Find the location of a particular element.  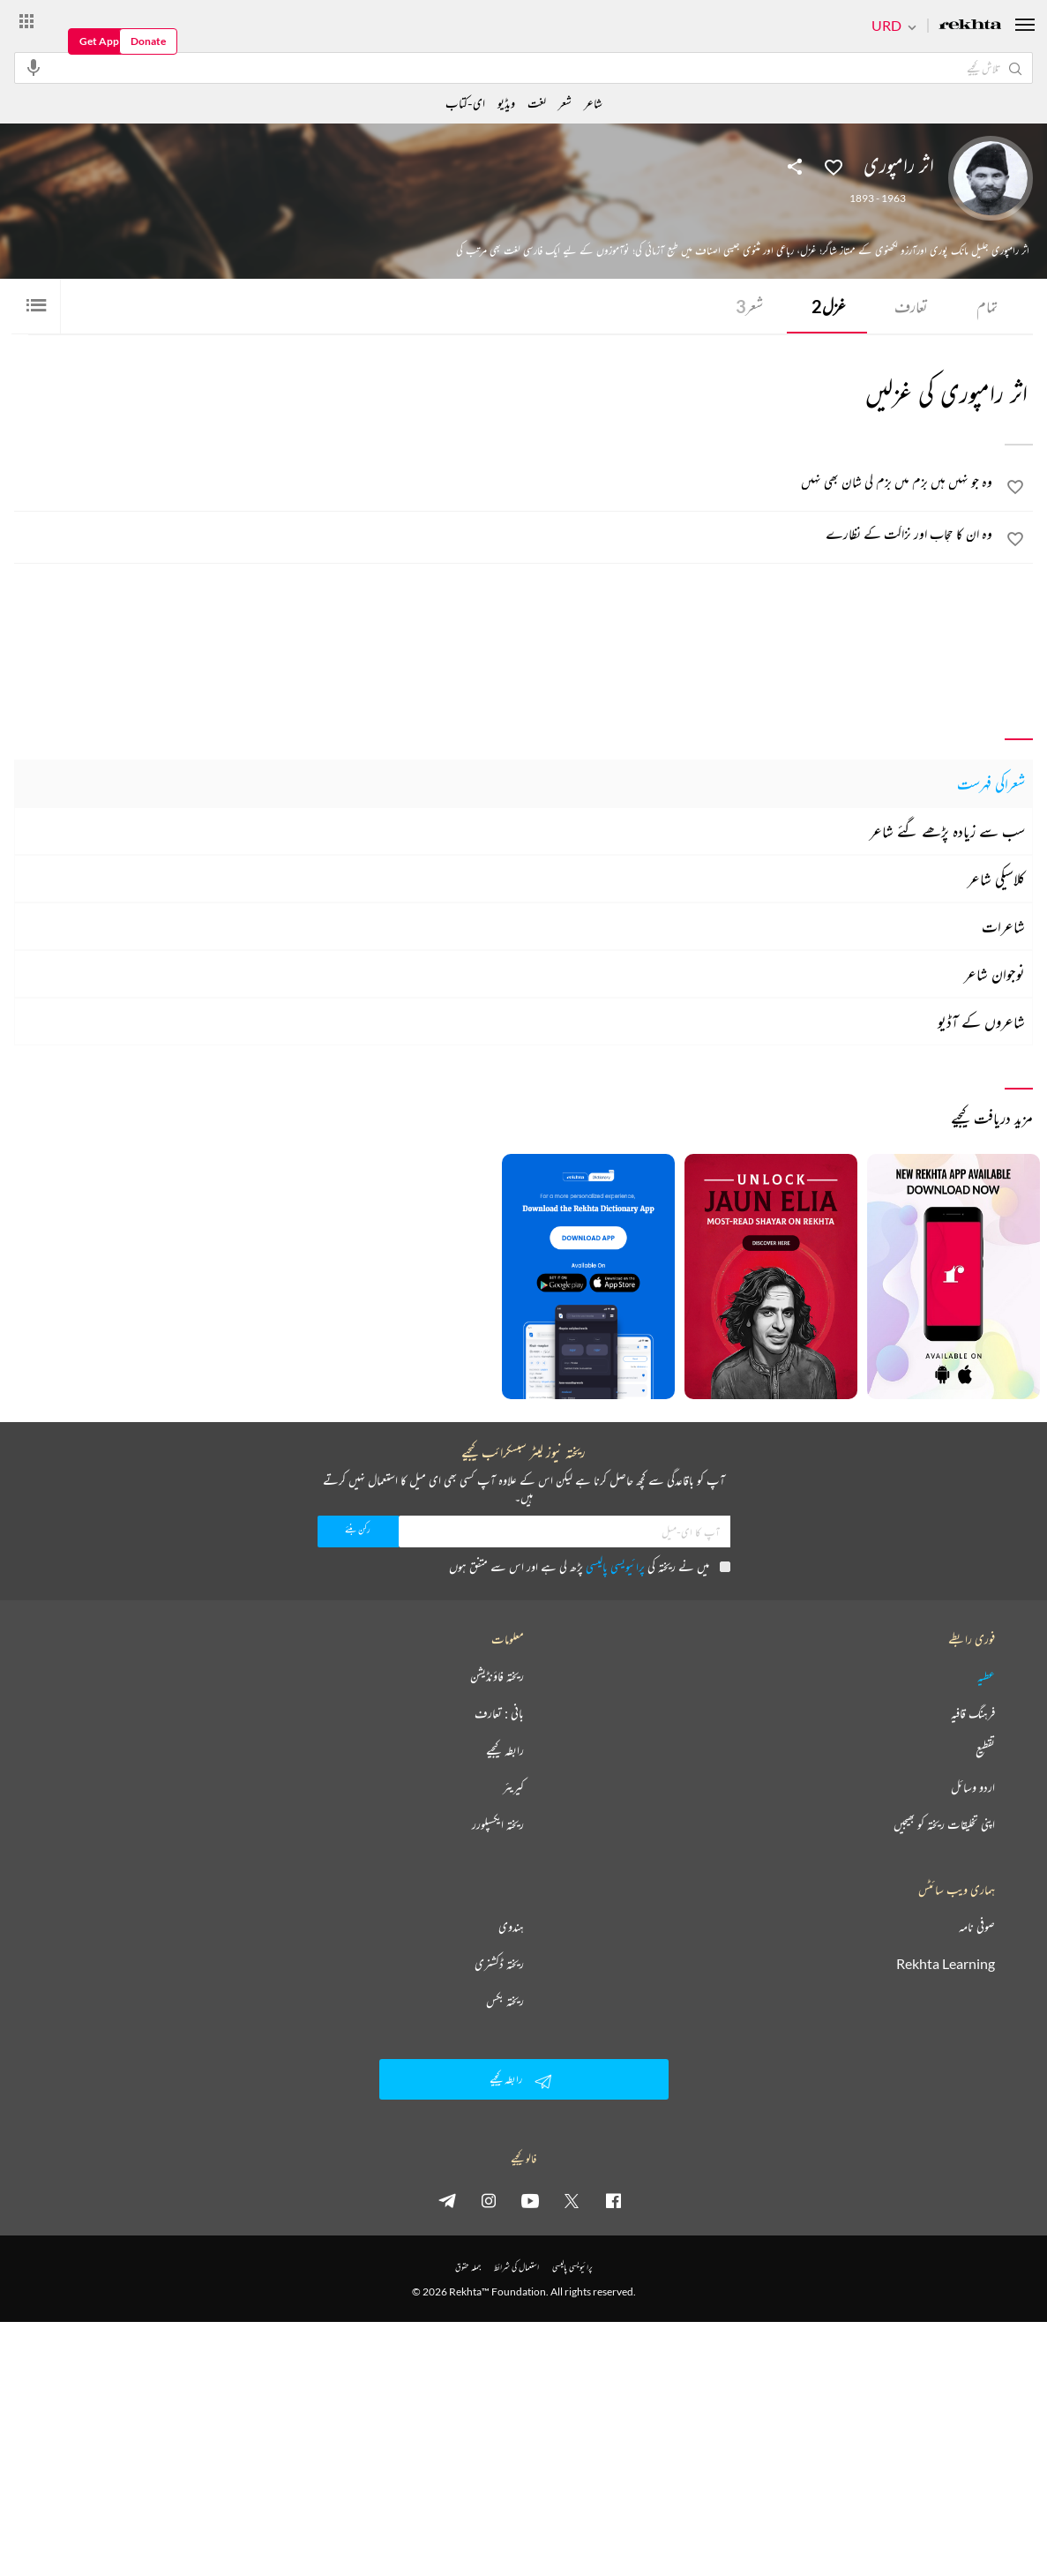

ہندوی is located at coordinates (511, 1927).